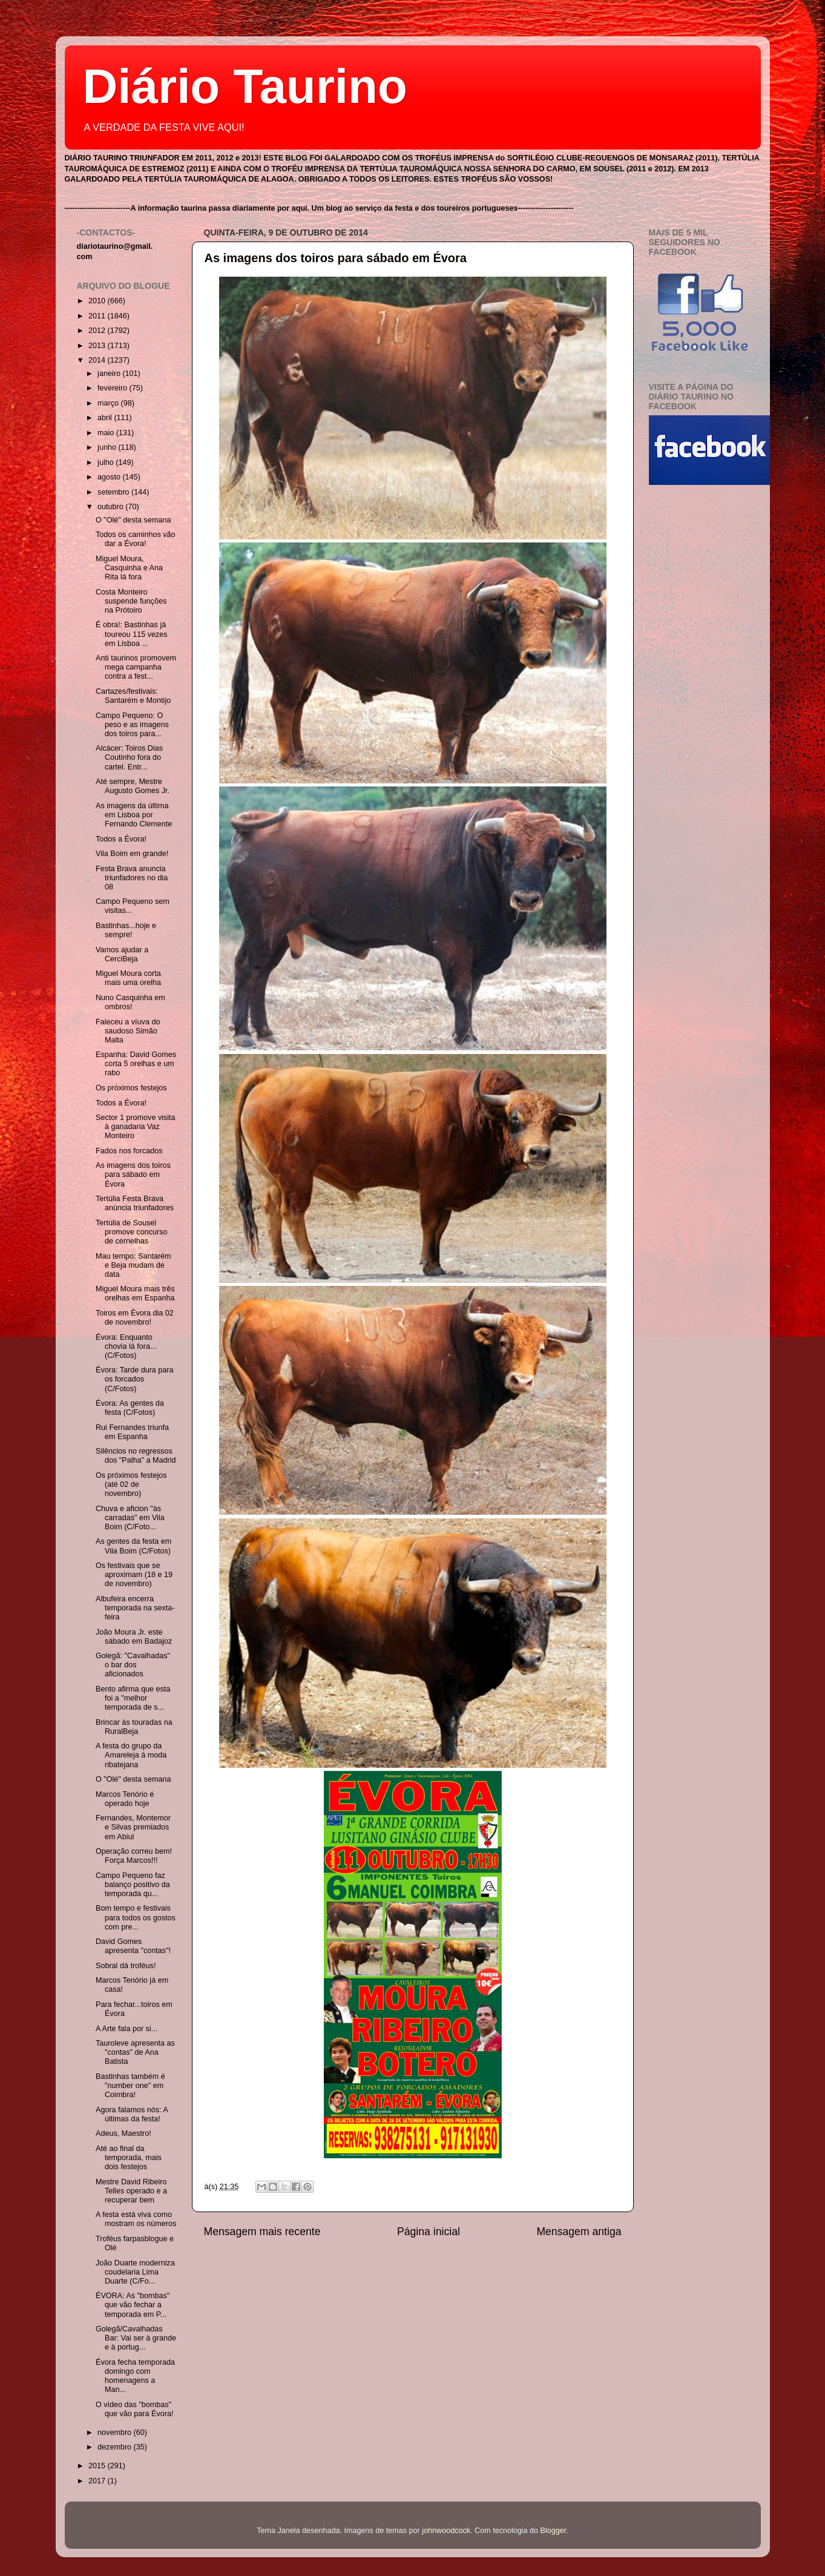 The width and height of the screenshot is (825, 2576). Describe the element at coordinates (107, 447) in the screenshot. I see `junho` at that location.